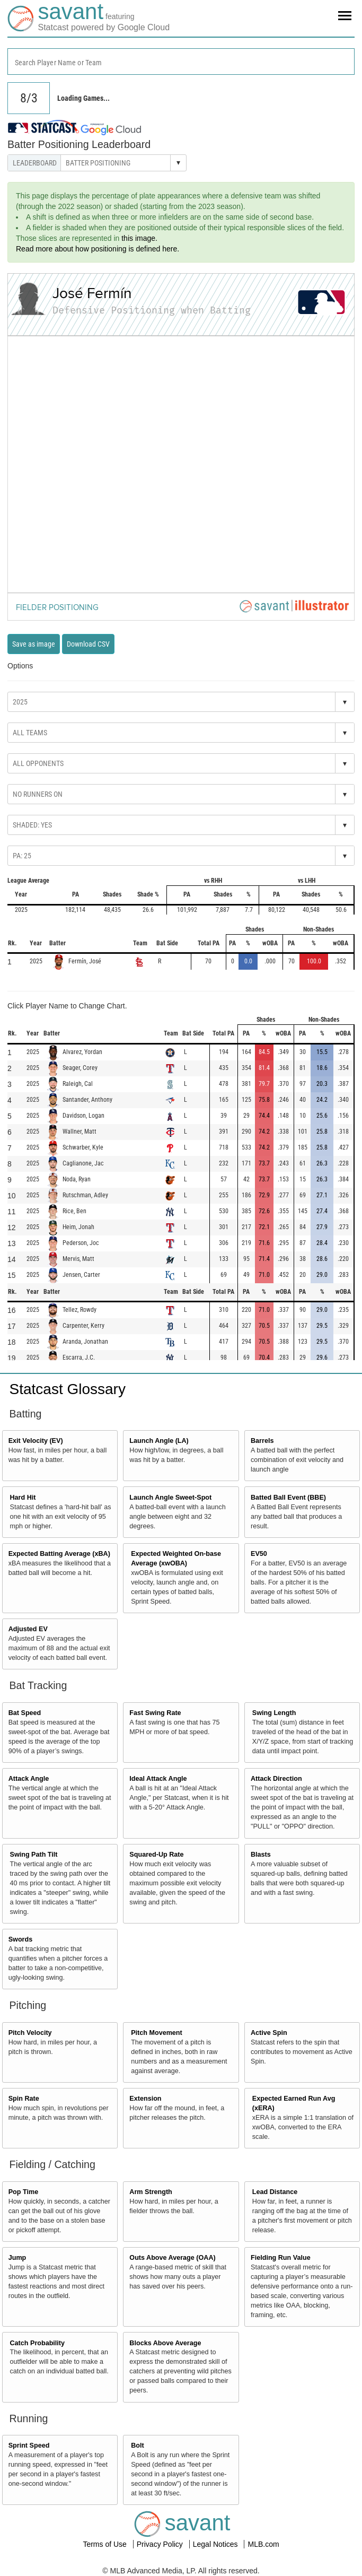 Image resolution: width=362 pixels, height=2576 pixels. Describe the element at coordinates (158, 1440) in the screenshot. I see `Launch Angle (LA)` at that location.